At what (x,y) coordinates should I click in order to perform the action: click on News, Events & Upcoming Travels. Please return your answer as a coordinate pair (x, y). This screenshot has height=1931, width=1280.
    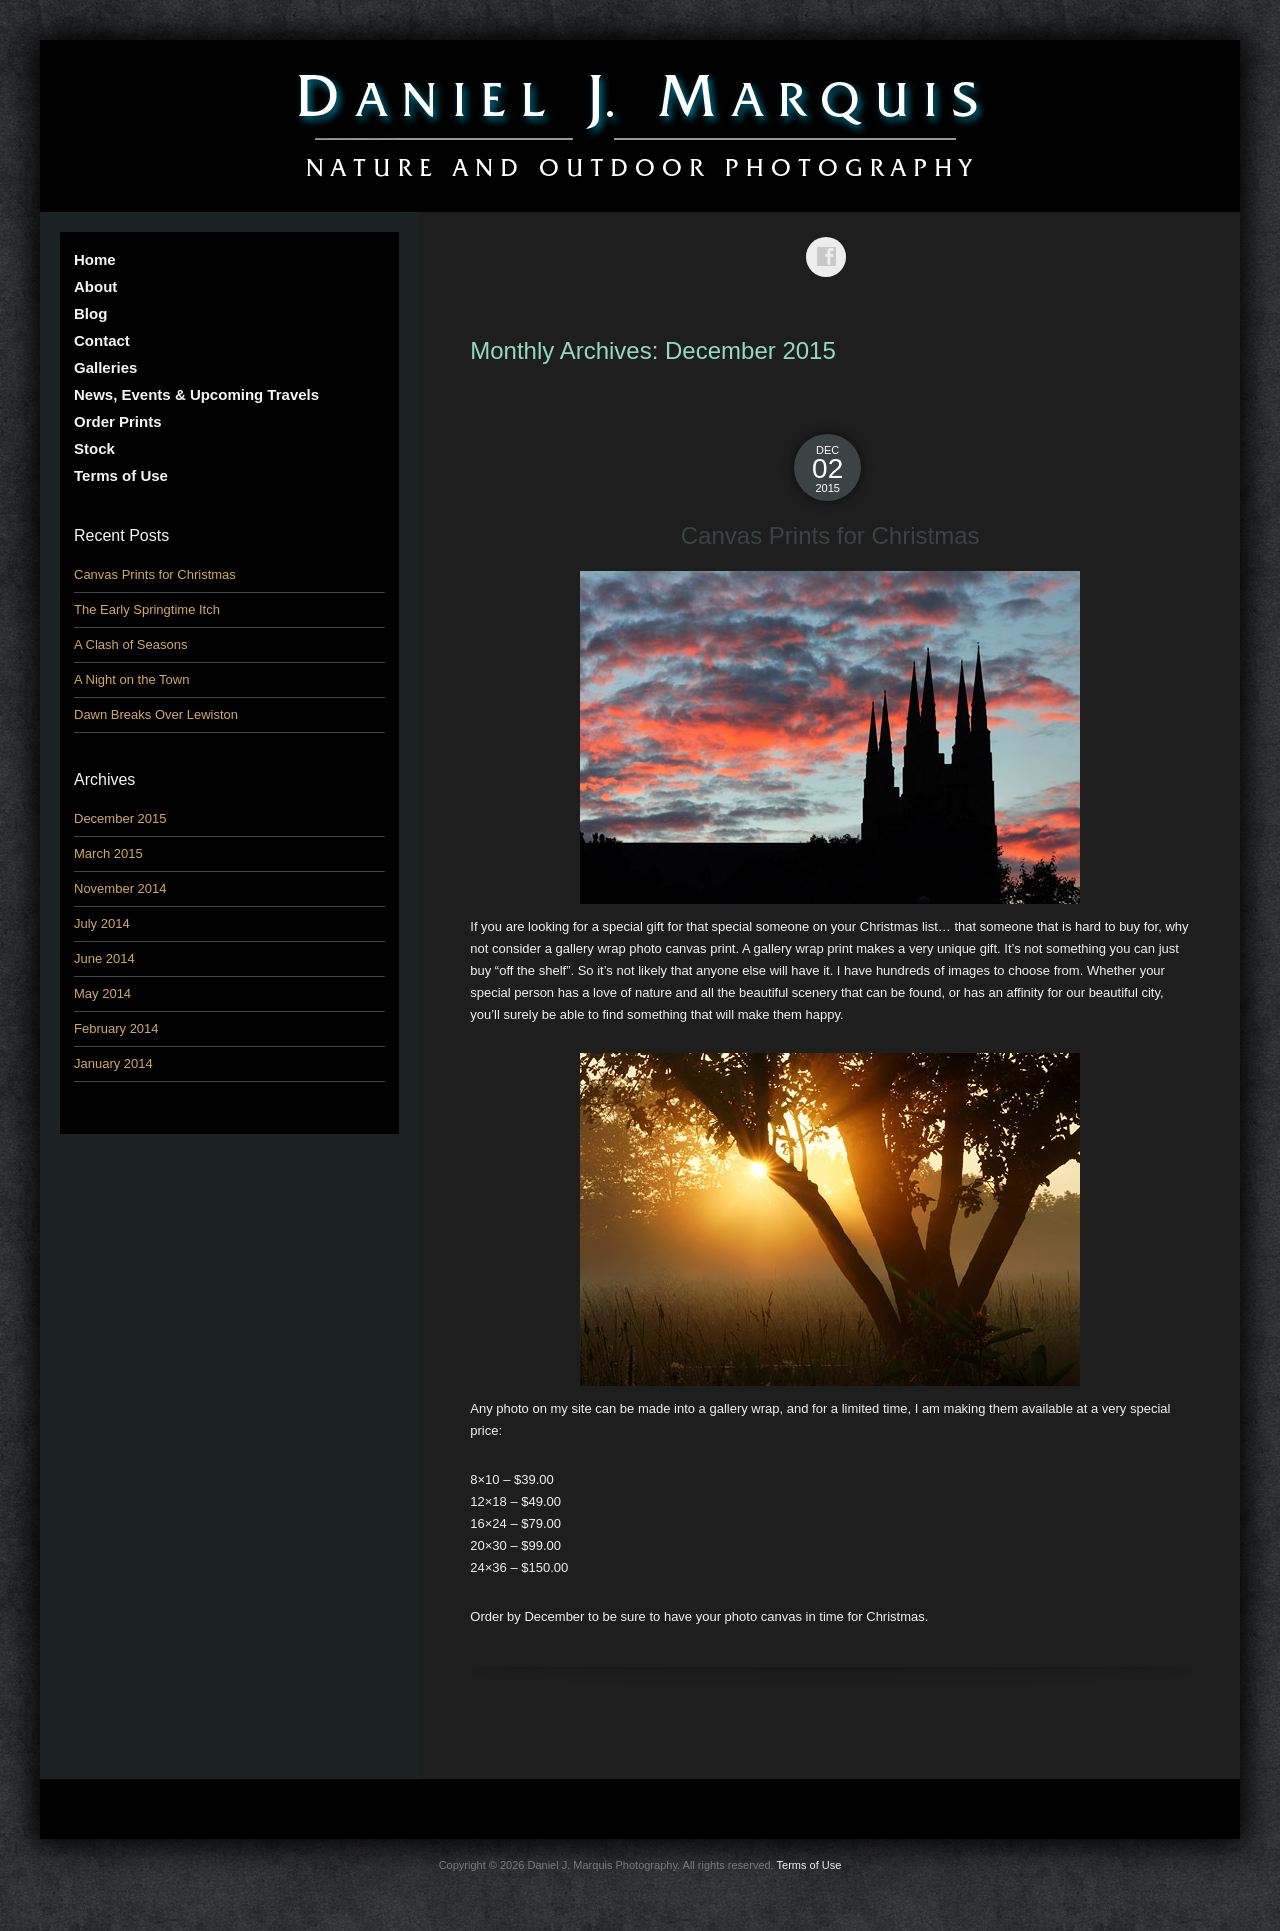
    Looking at the image, I should click on (196, 394).